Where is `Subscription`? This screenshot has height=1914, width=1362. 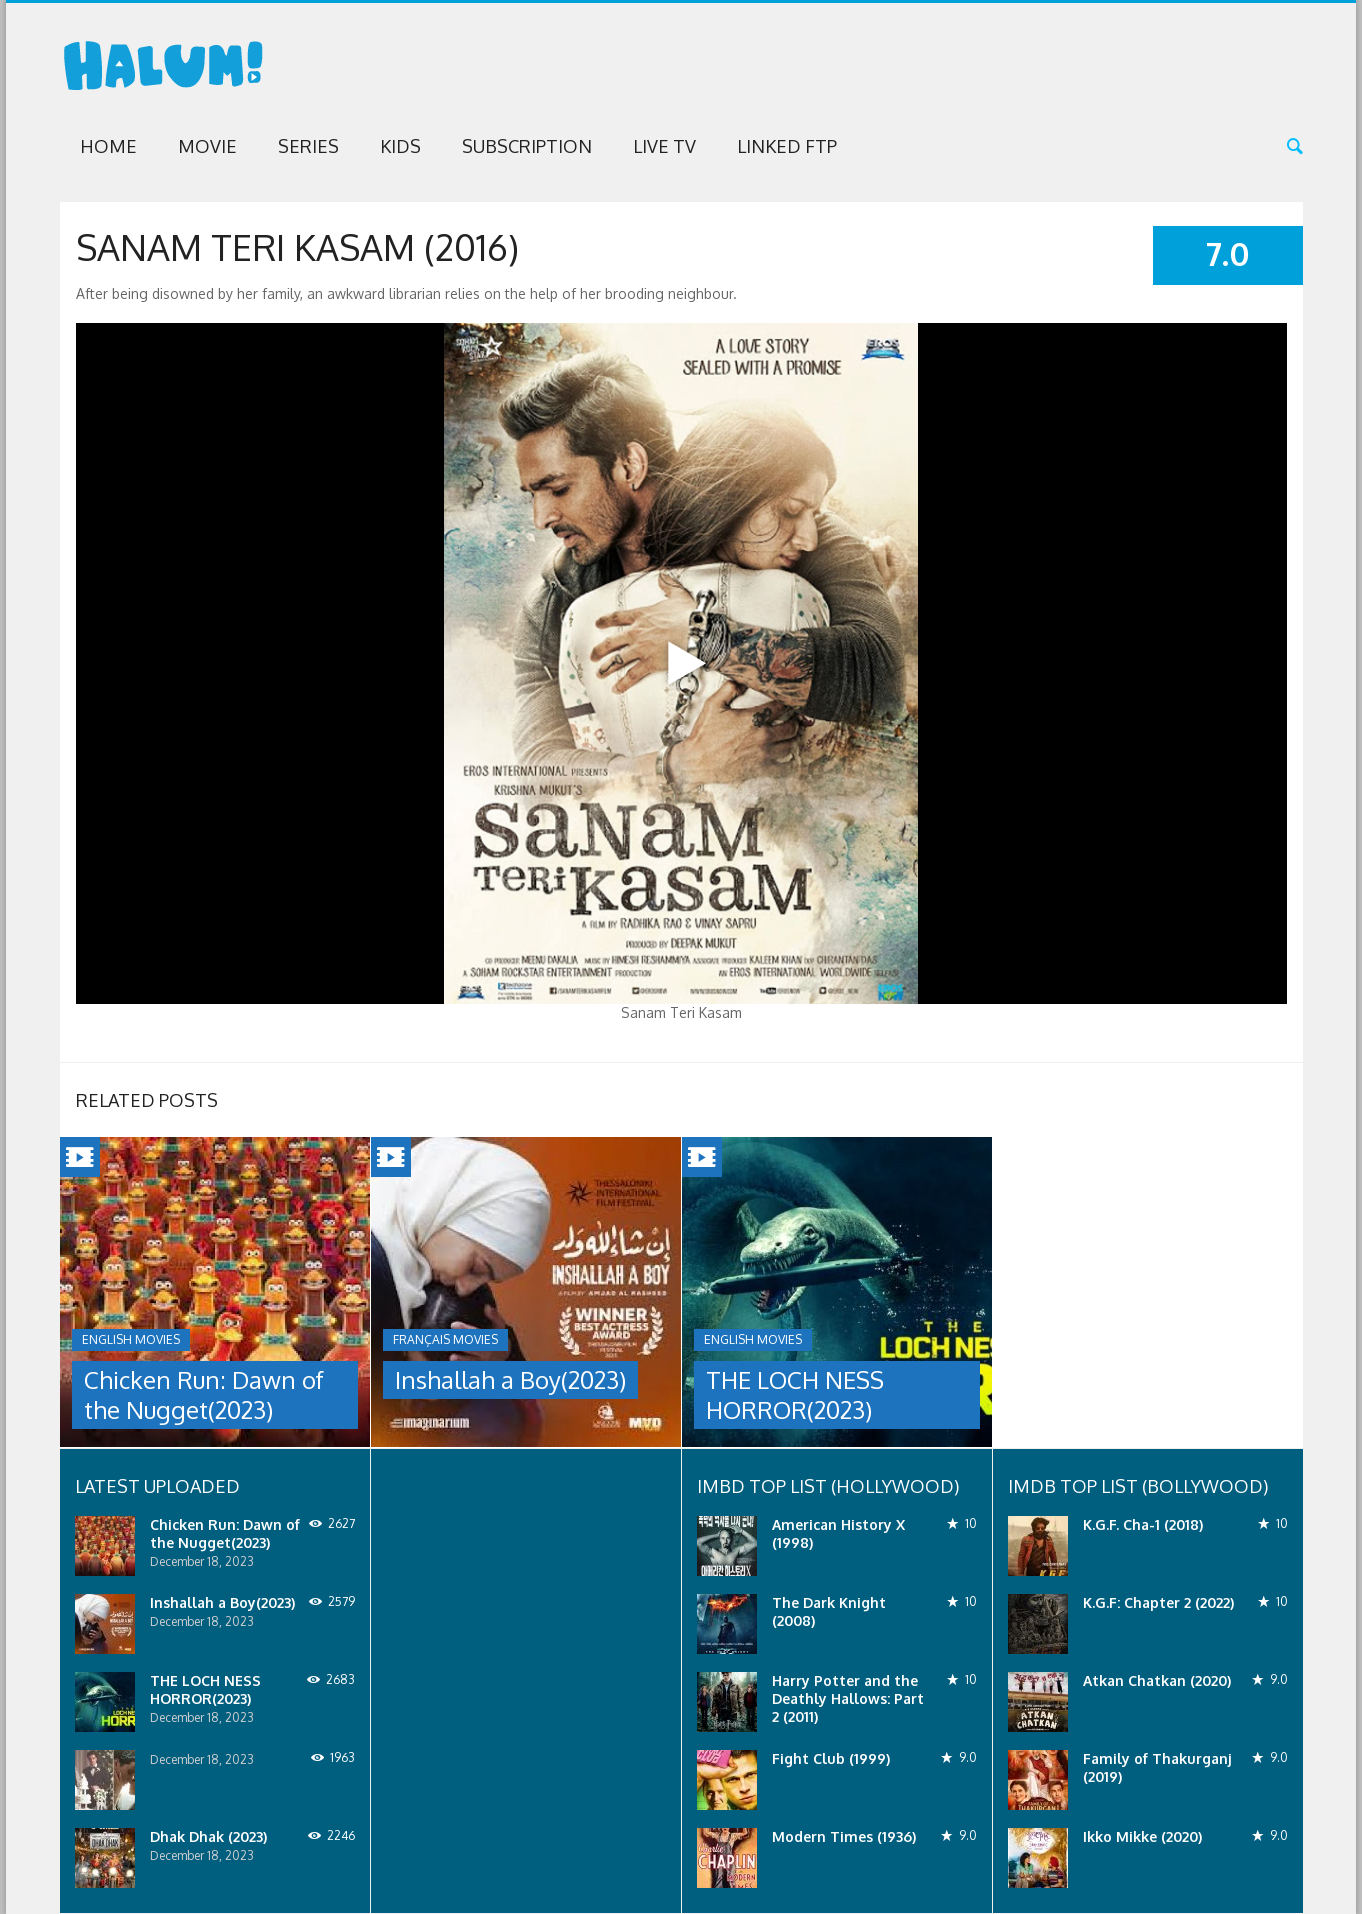 Subscription is located at coordinates (527, 146).